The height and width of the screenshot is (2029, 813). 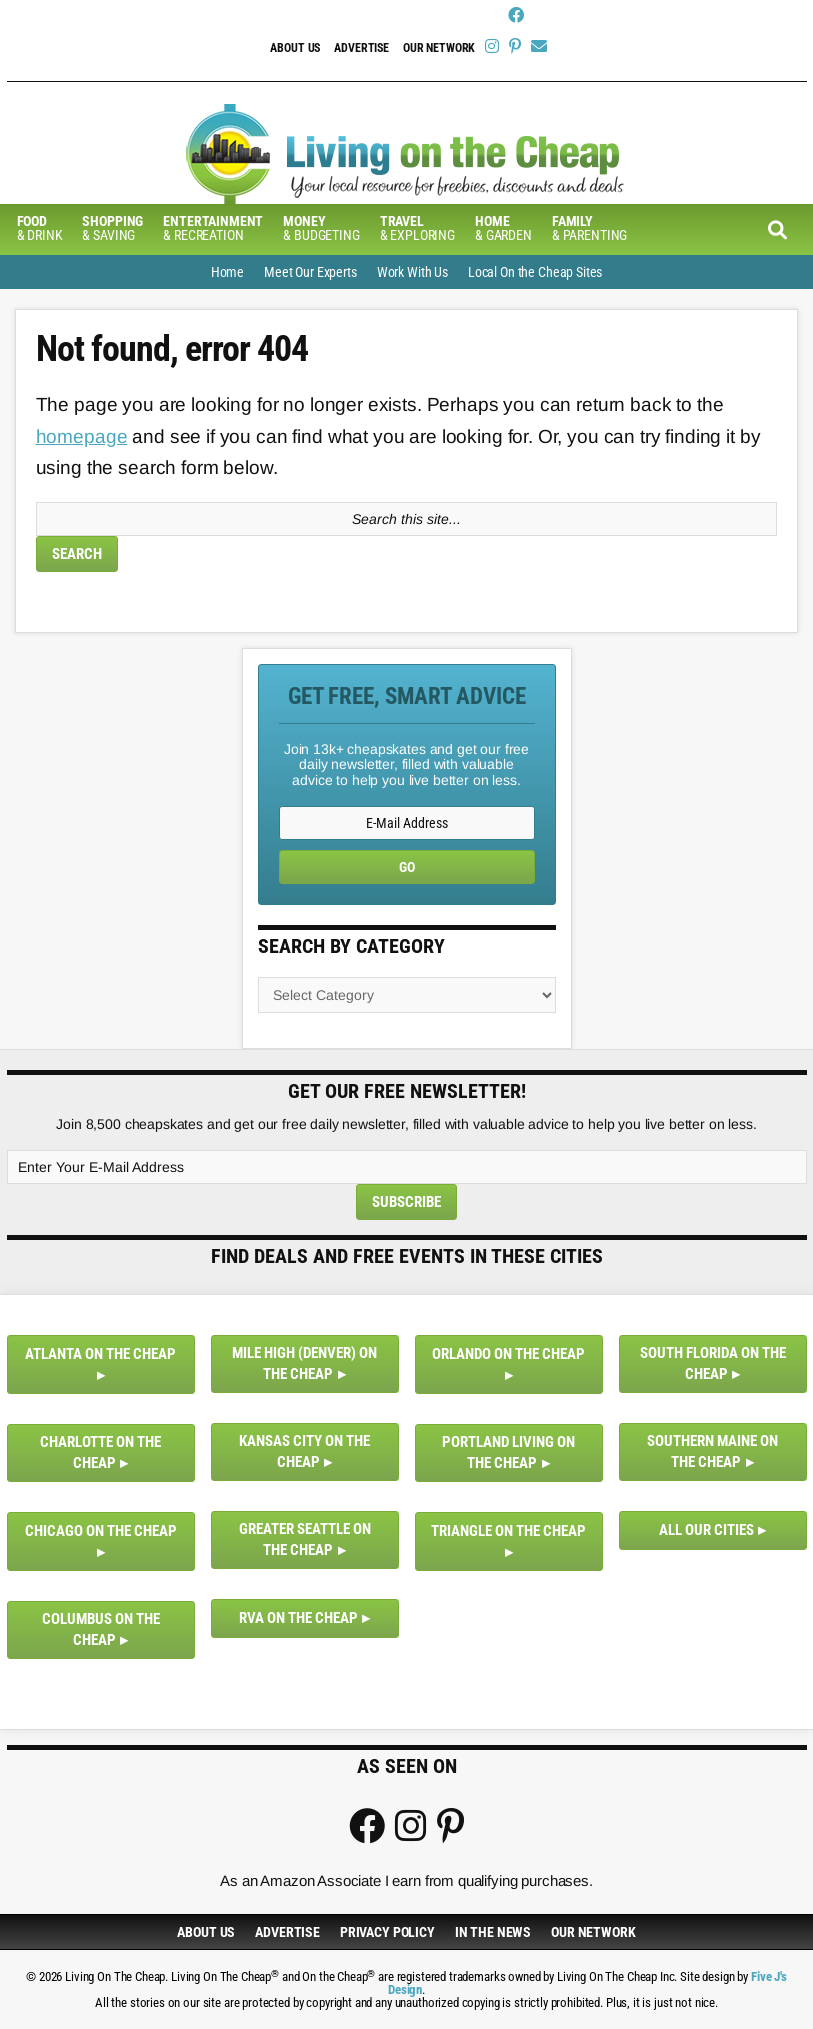 I want to click on Southern Maine on the Cheap, so click(x=712, y=1451).